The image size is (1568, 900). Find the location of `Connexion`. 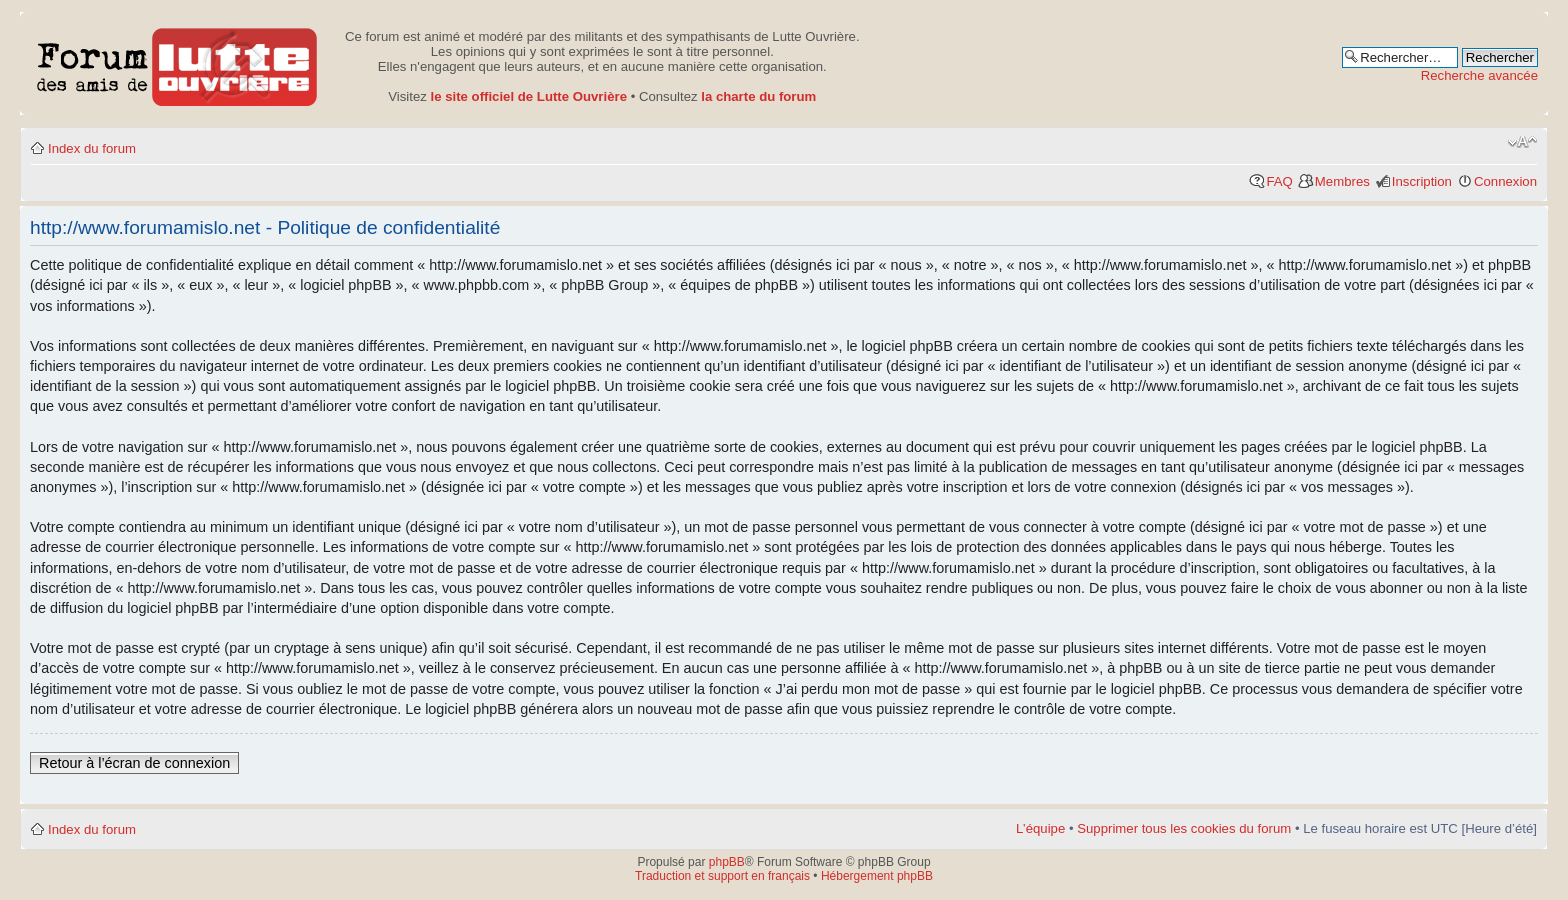

Connexion is located at coordinates (1505, 181).